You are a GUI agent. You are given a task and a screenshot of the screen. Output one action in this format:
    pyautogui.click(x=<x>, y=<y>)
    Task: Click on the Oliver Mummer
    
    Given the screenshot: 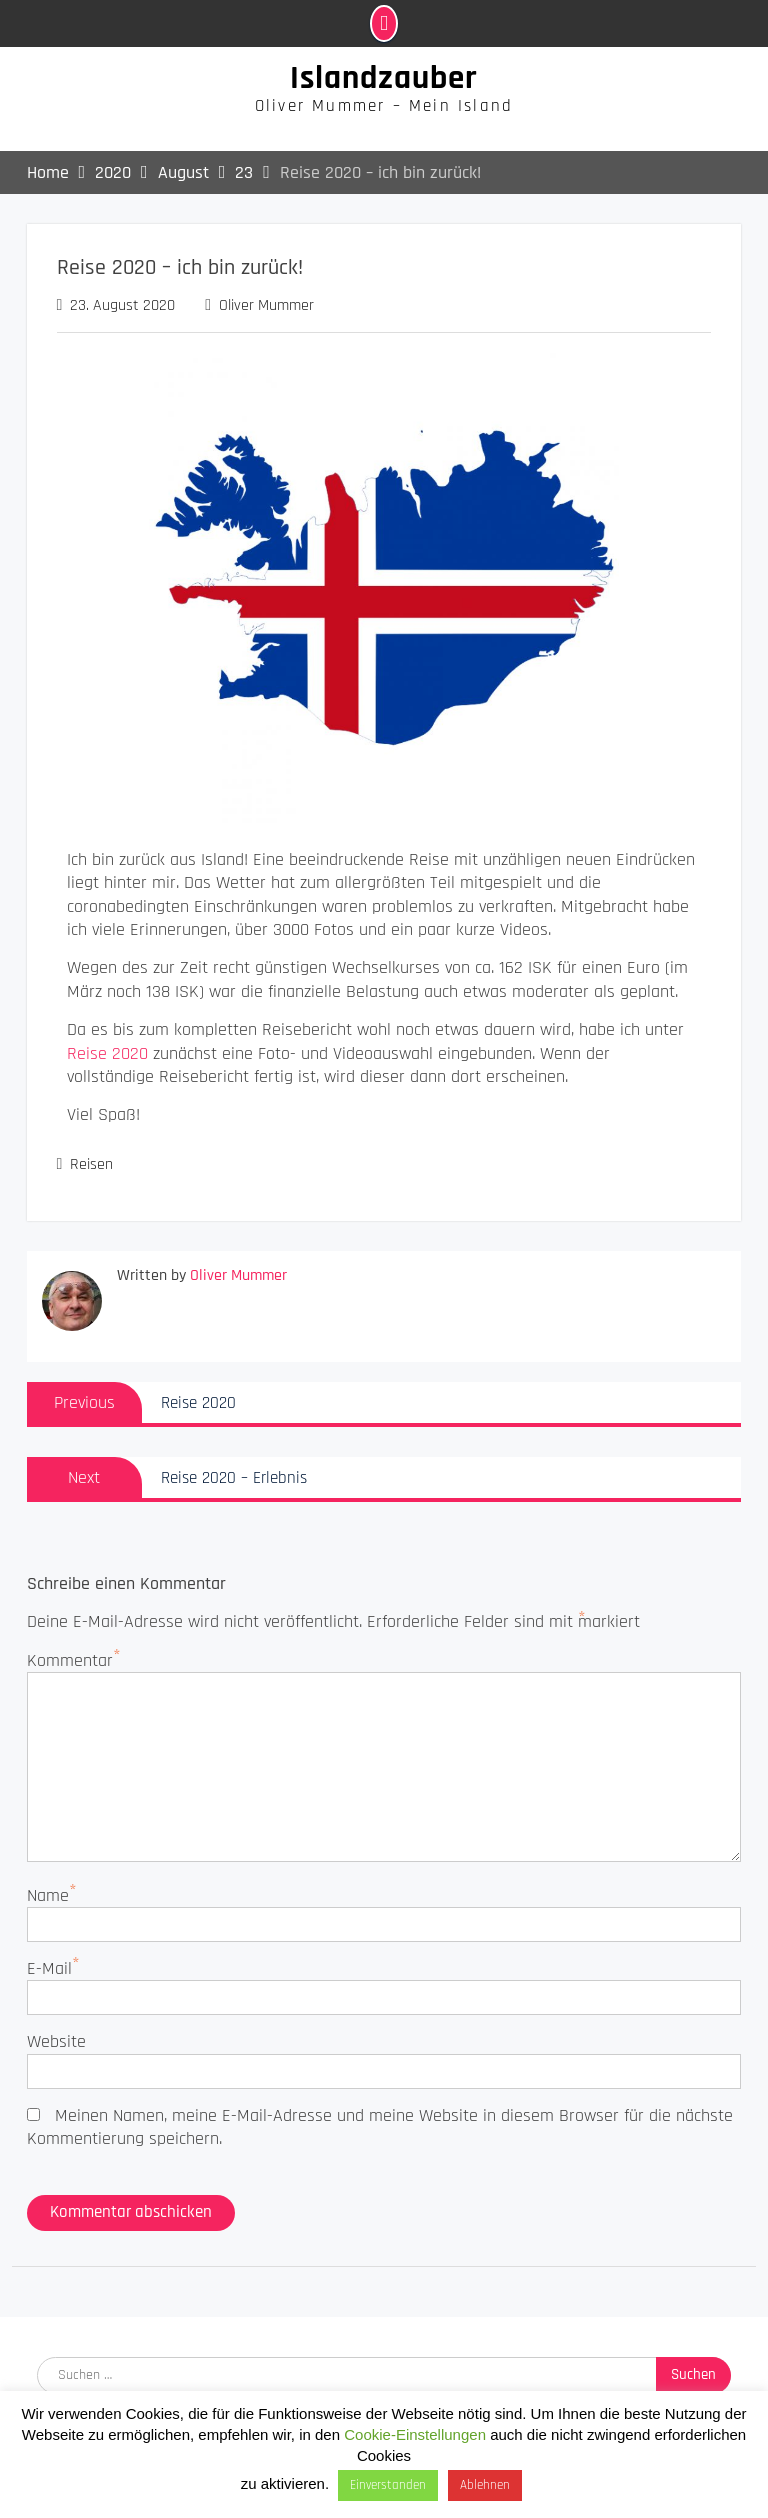 What is the action you would take?
    pyautogui.click(x=266, y=305)
    